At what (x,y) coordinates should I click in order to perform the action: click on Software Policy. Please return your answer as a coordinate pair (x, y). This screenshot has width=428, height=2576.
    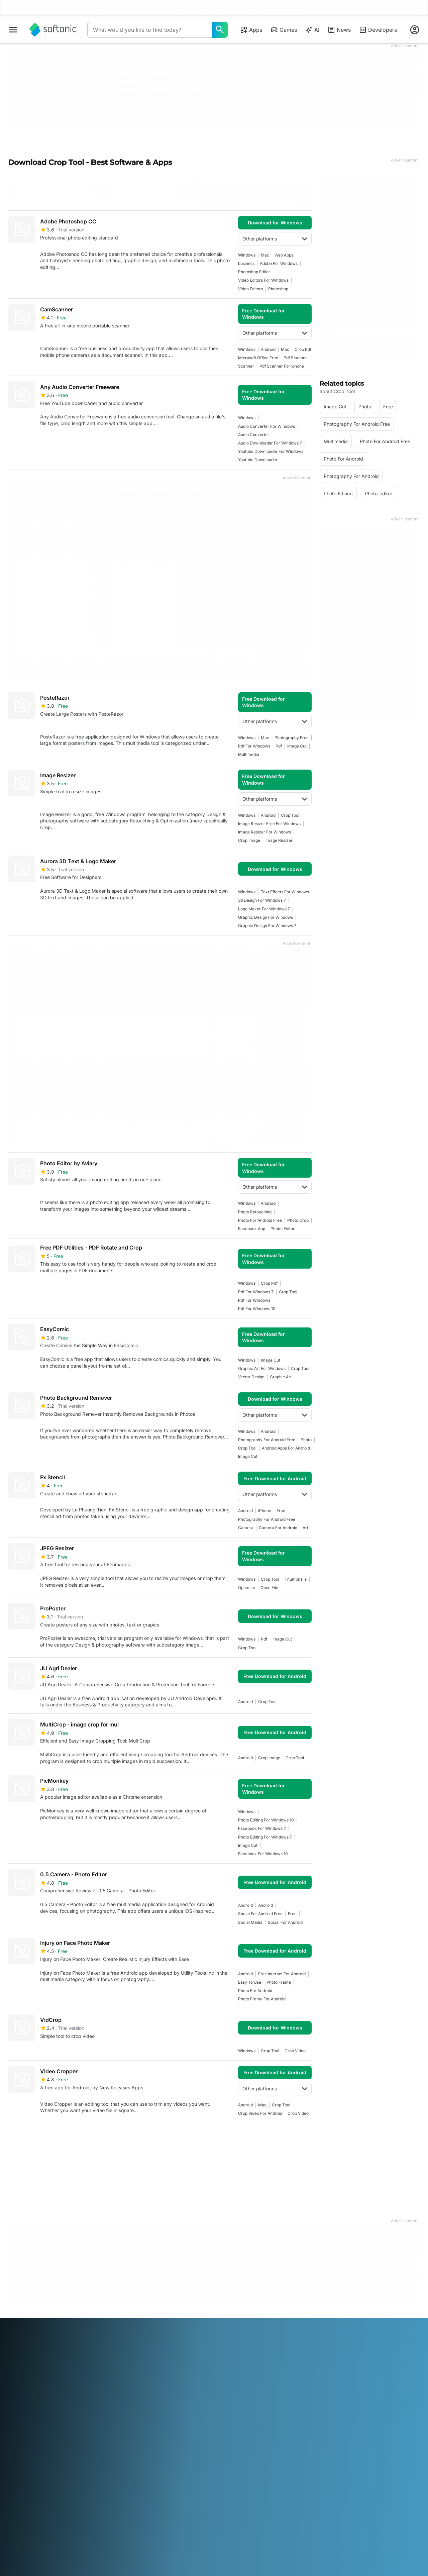
    Looking at the image, I should click on (130, 2322).